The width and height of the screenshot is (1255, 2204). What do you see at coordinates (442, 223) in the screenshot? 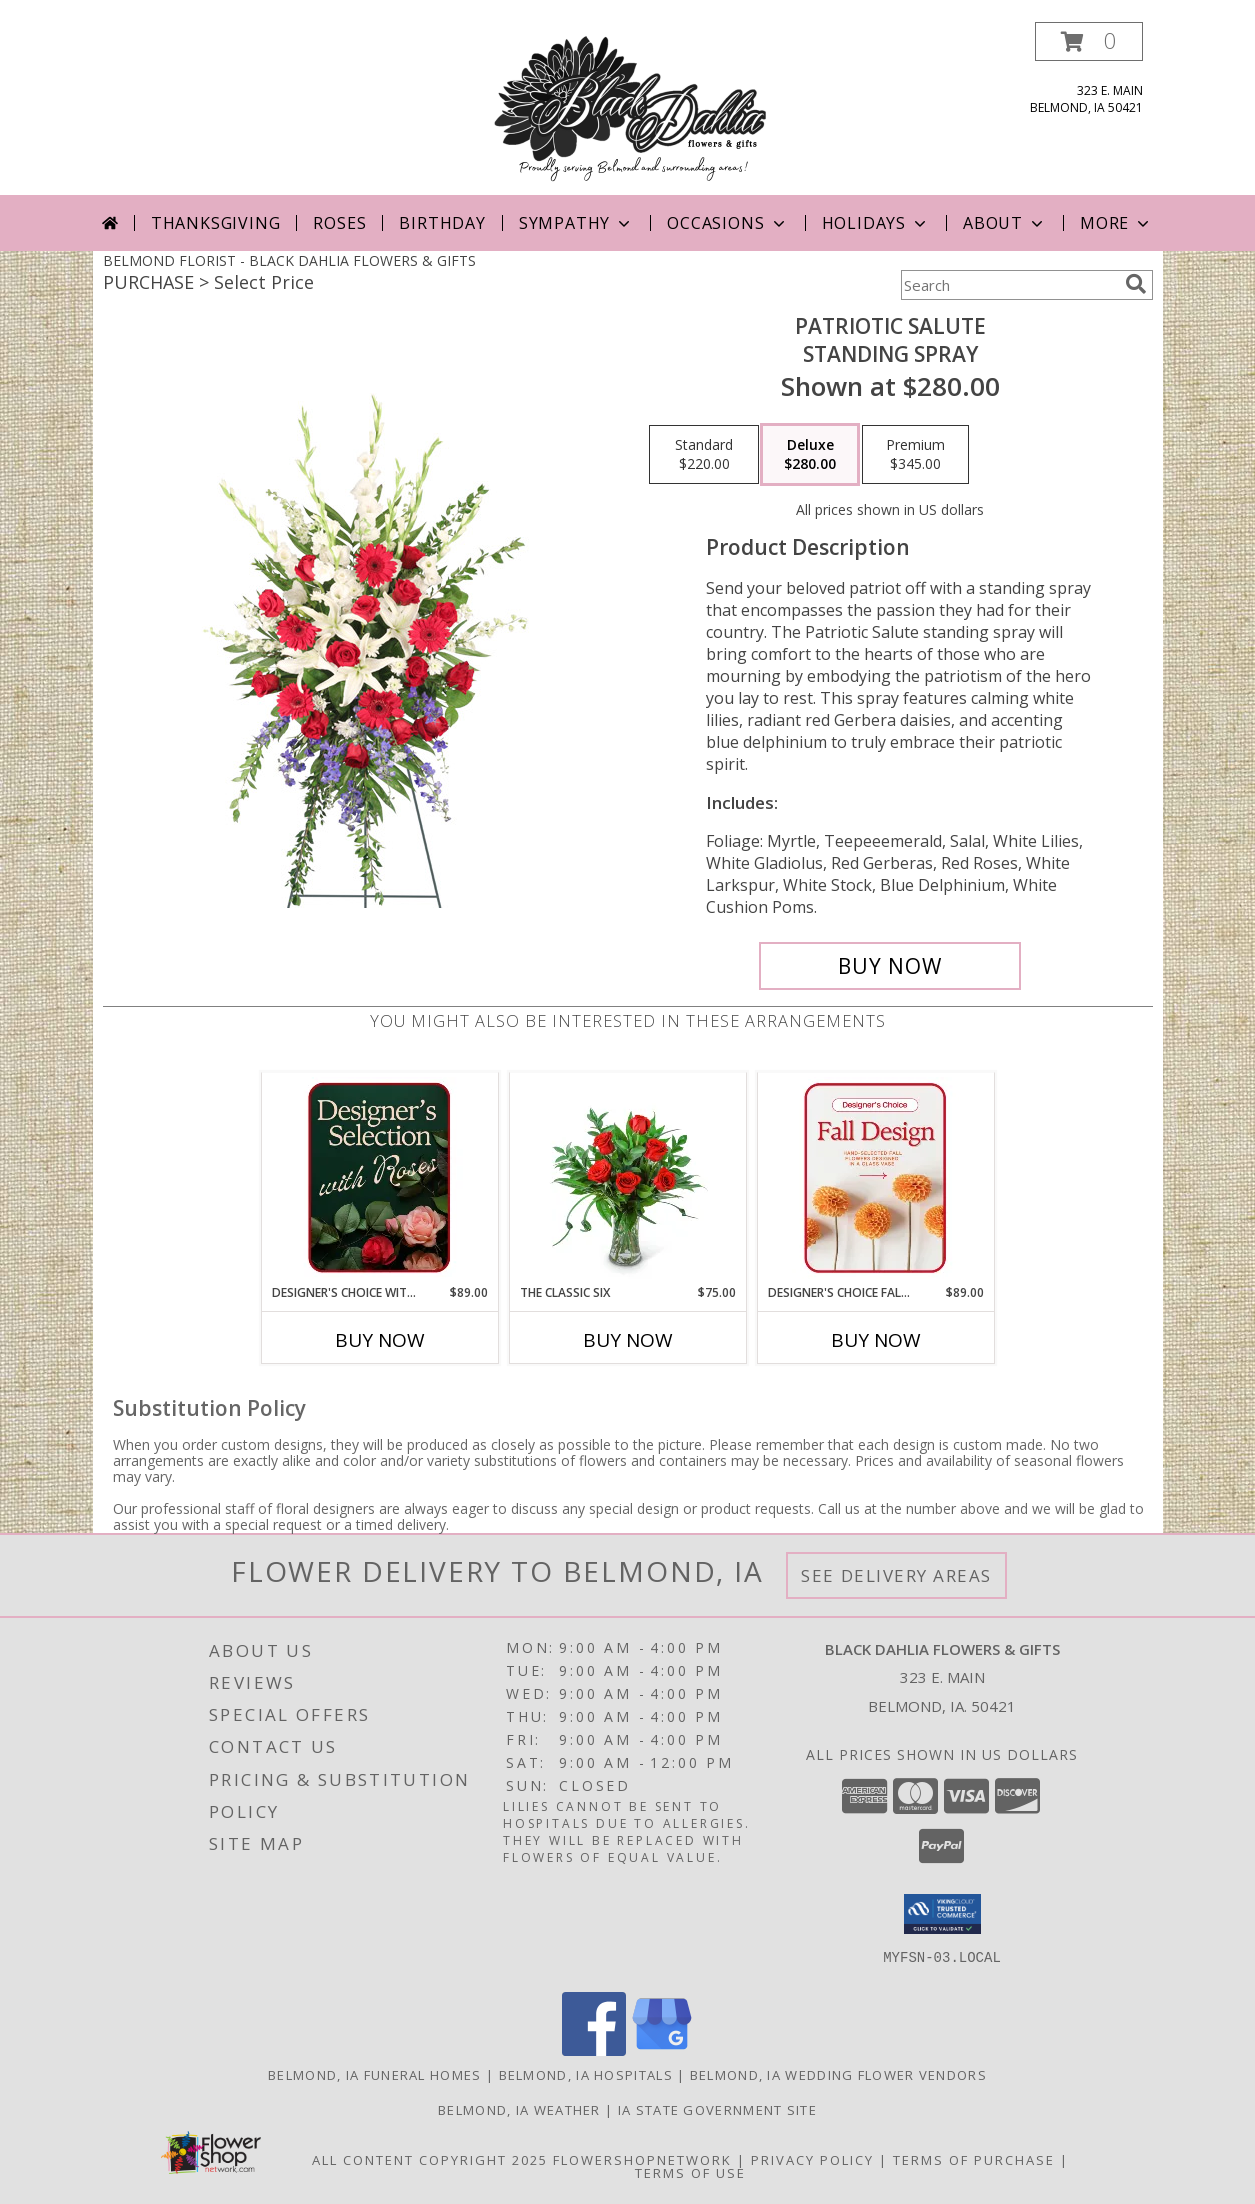
I see `Birthday` at bounding box center [442, 223].